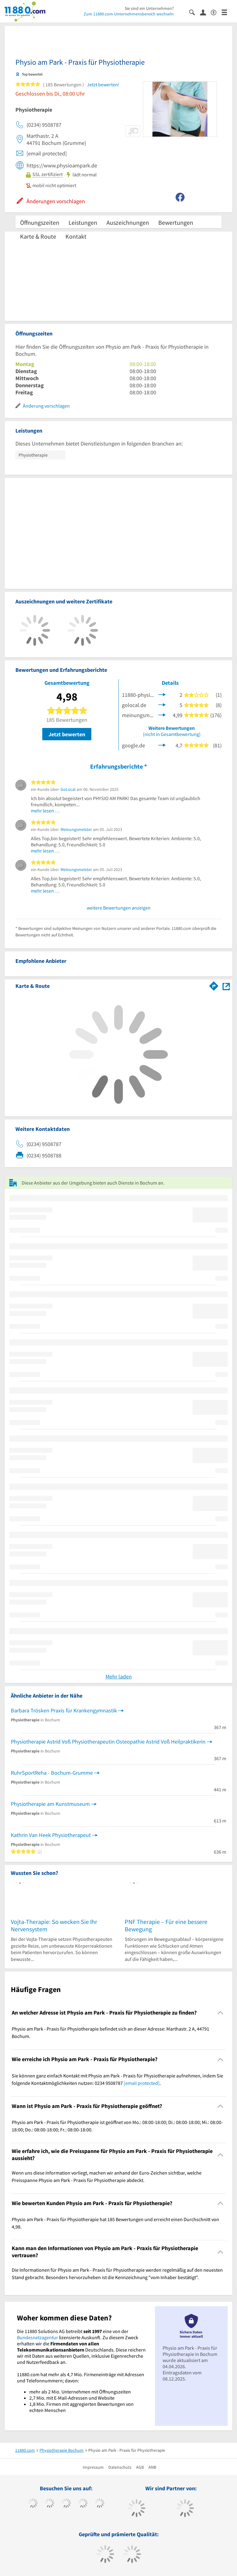 The width and height of the screenshot is (237, 2576). What do you see at coordinates (39, 222) in the screenshot?
I see `Öffnungszeiten` at bounding box center [39, 222].